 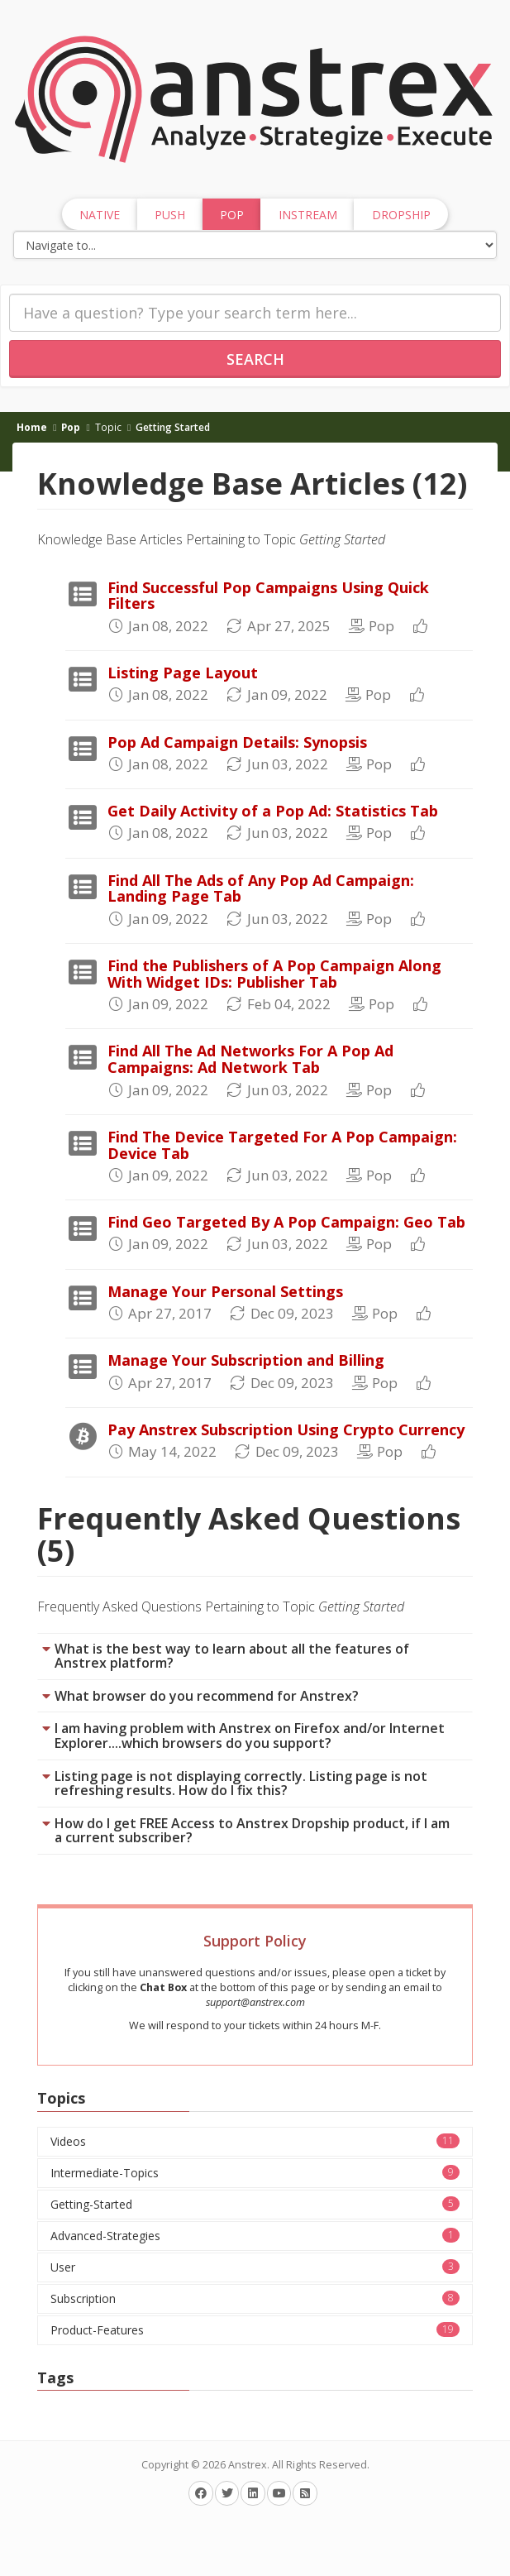 What do you see at coordinates (274, 973) in the screenshot?
I see `Find the Publishers of A Pop Campaign Along With Widget IDs: Publisher Tab` at bounding box center [274, 973].